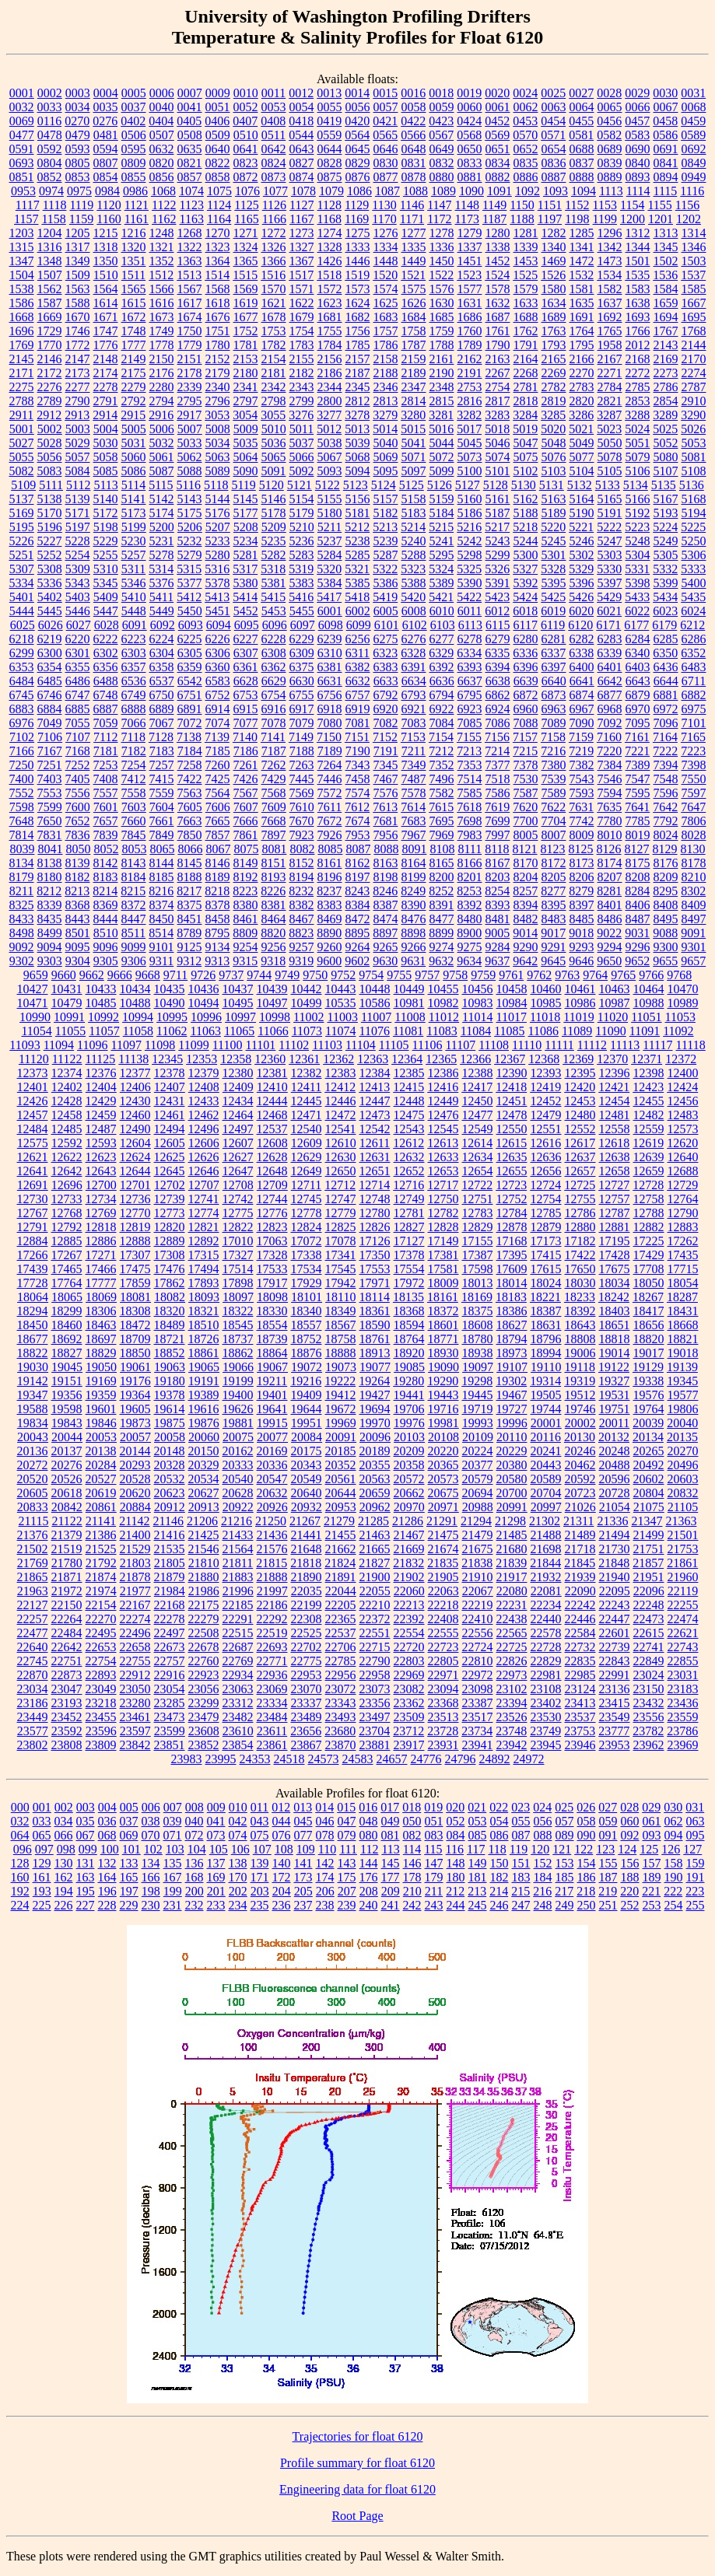 Image resolution: width=715 pixels, height=2576 pixels. Describe the element at coordinates (694, 373) in the screenshot. I see `2274` at that location.